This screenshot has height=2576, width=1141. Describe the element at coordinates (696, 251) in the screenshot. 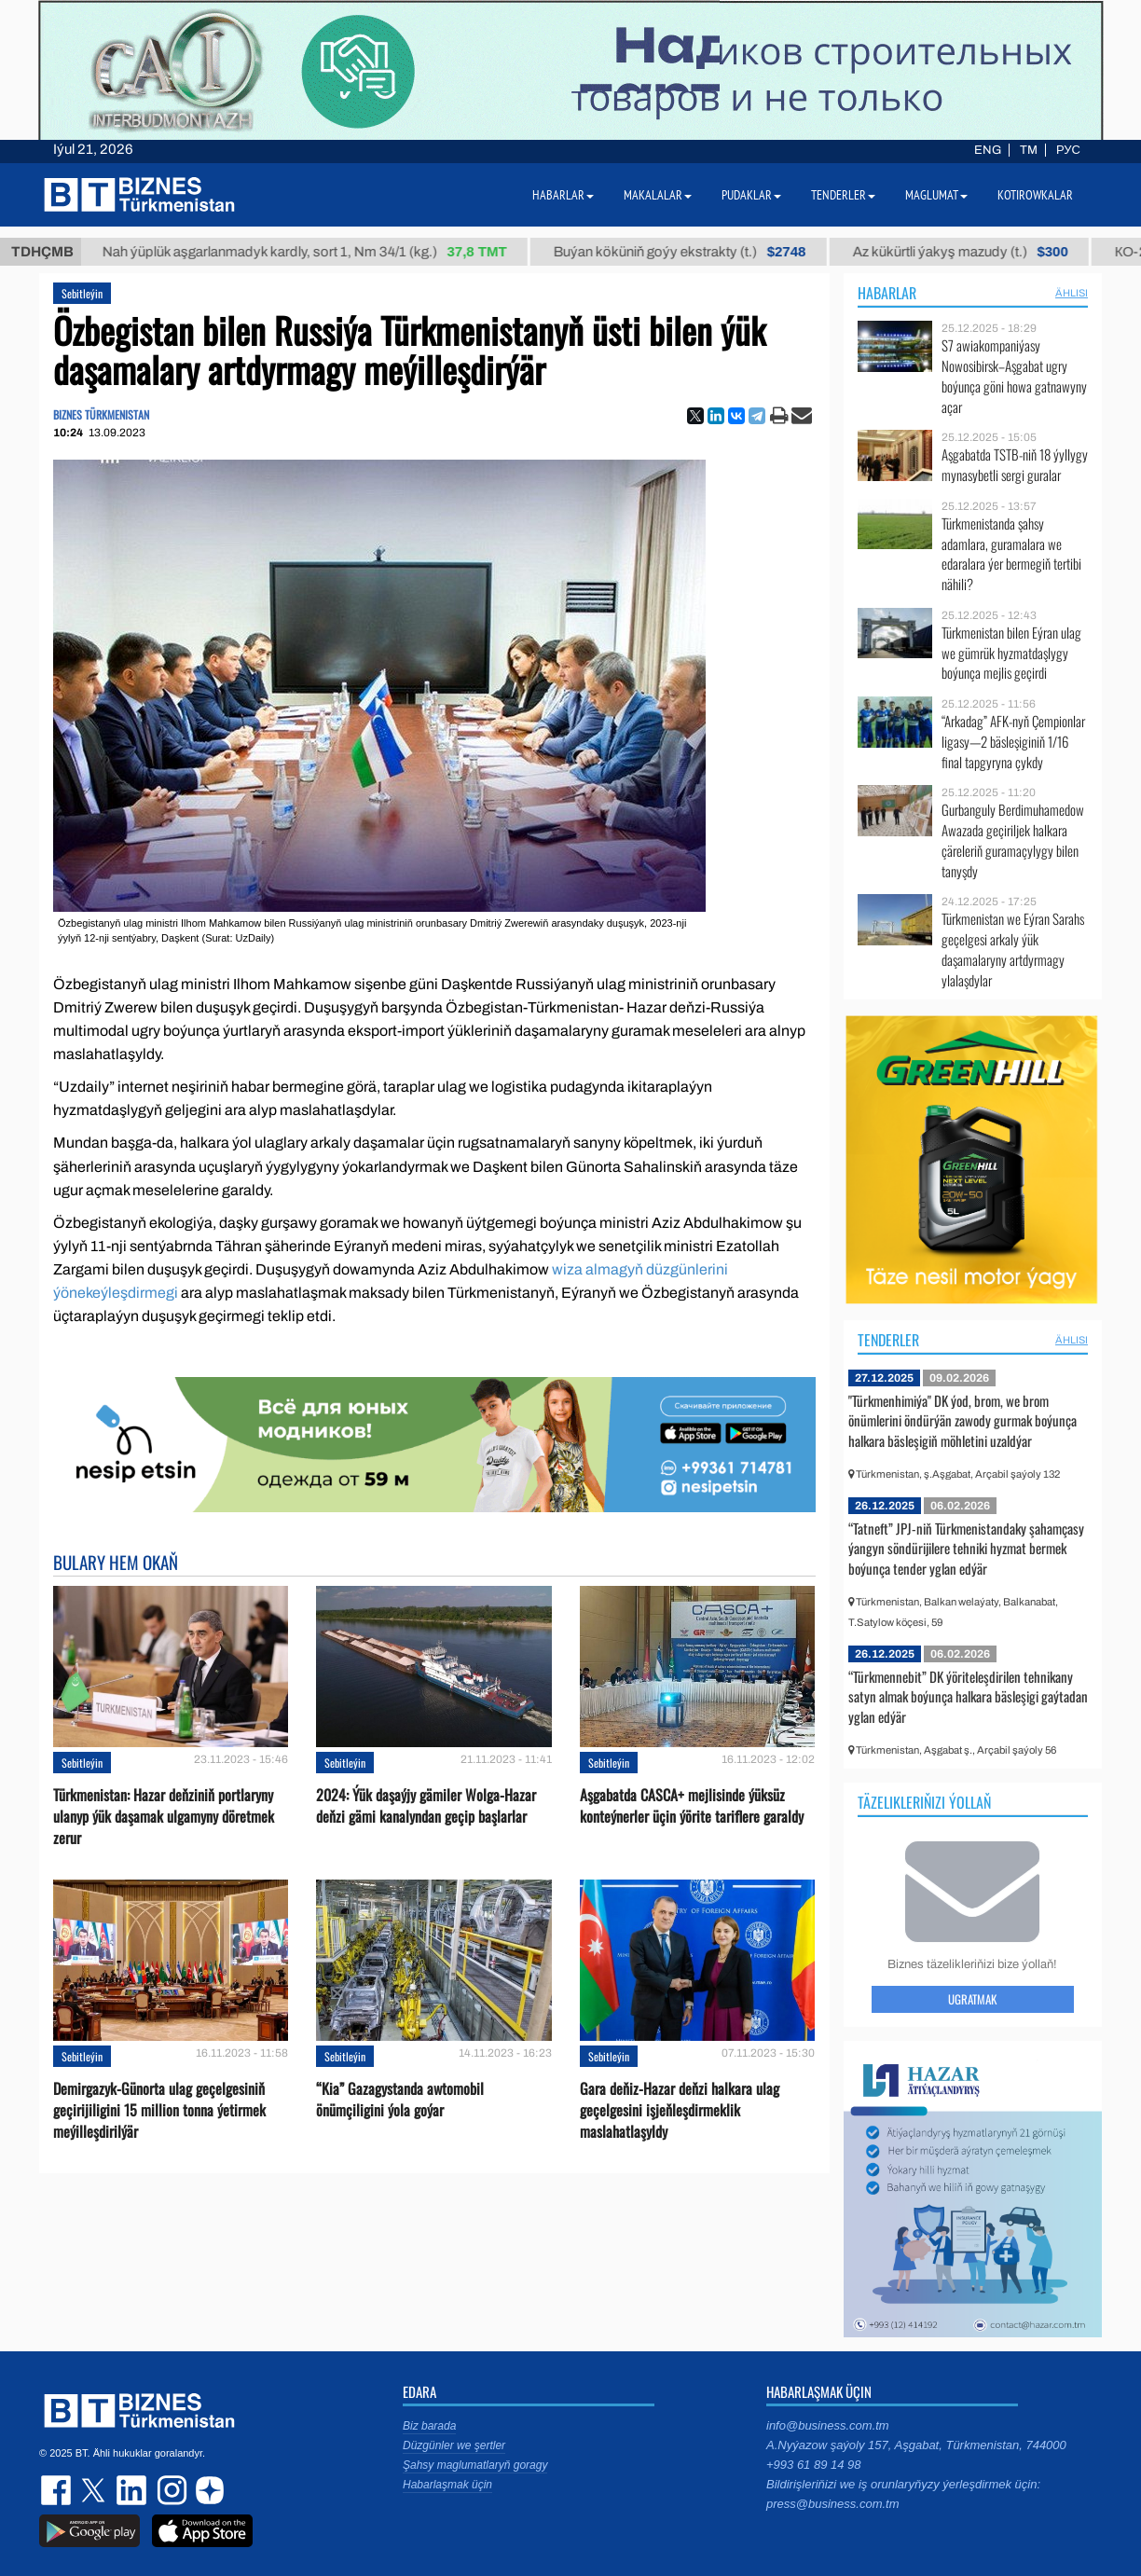

I see `Buýan köküniň goýy ekstrakty (t.)` at that location.